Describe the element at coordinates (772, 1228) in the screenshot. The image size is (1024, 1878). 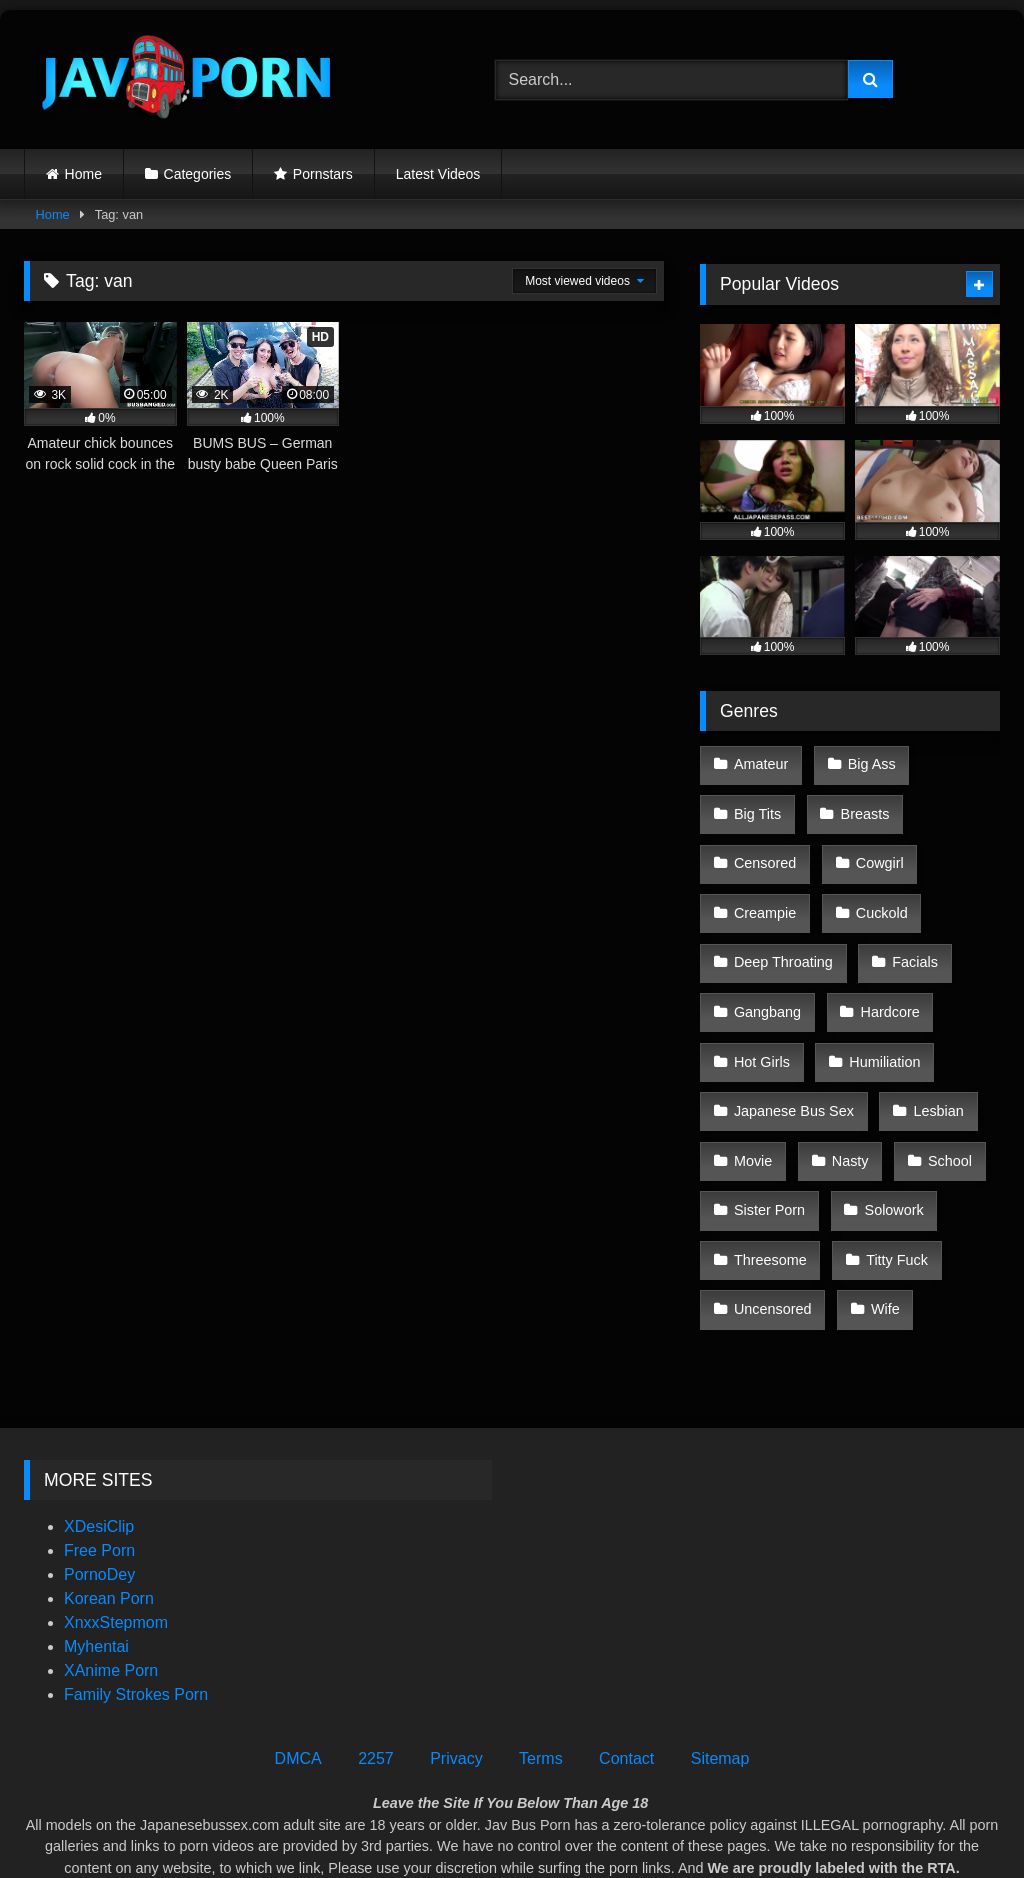
I see `Uncensored` at that location.